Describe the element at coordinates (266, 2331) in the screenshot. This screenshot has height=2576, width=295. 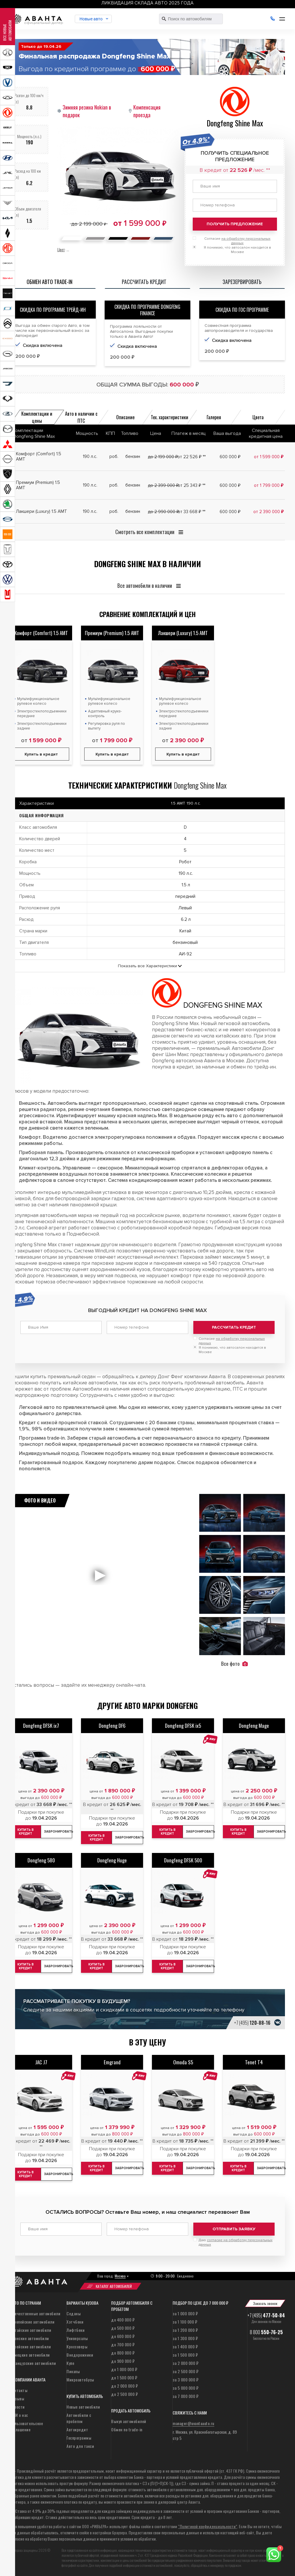
I see `8 800` at that location.